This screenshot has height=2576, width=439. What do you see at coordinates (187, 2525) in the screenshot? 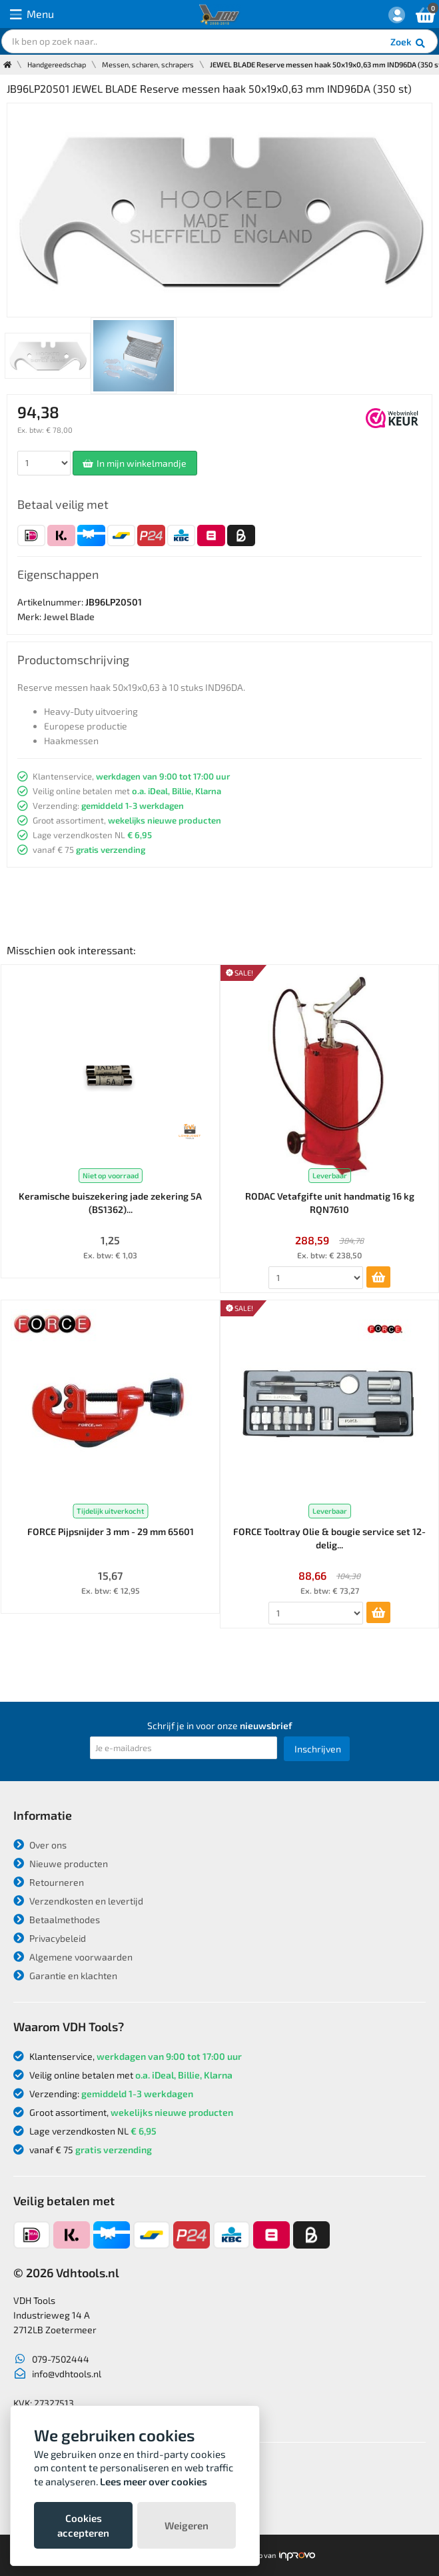
I see `Weigeren` at bounding box center [187, 2525].